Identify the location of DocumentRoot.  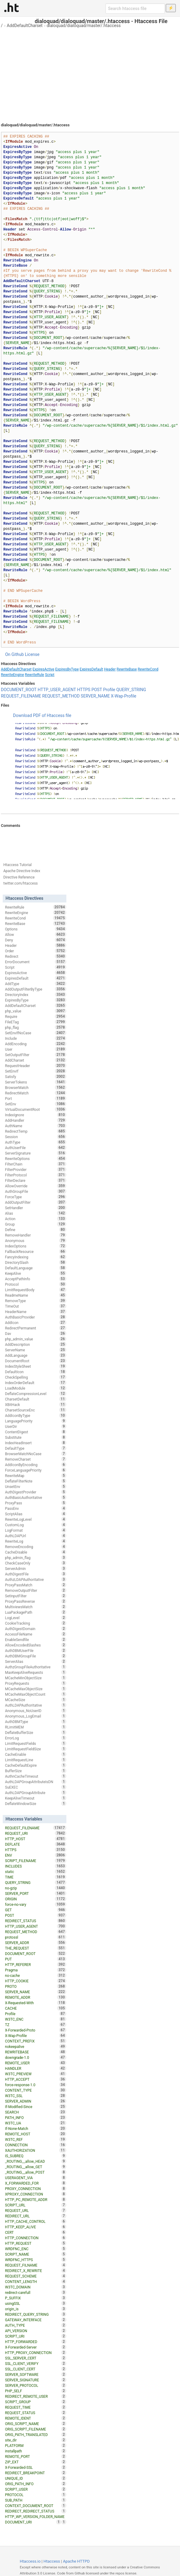
(35, 1360).